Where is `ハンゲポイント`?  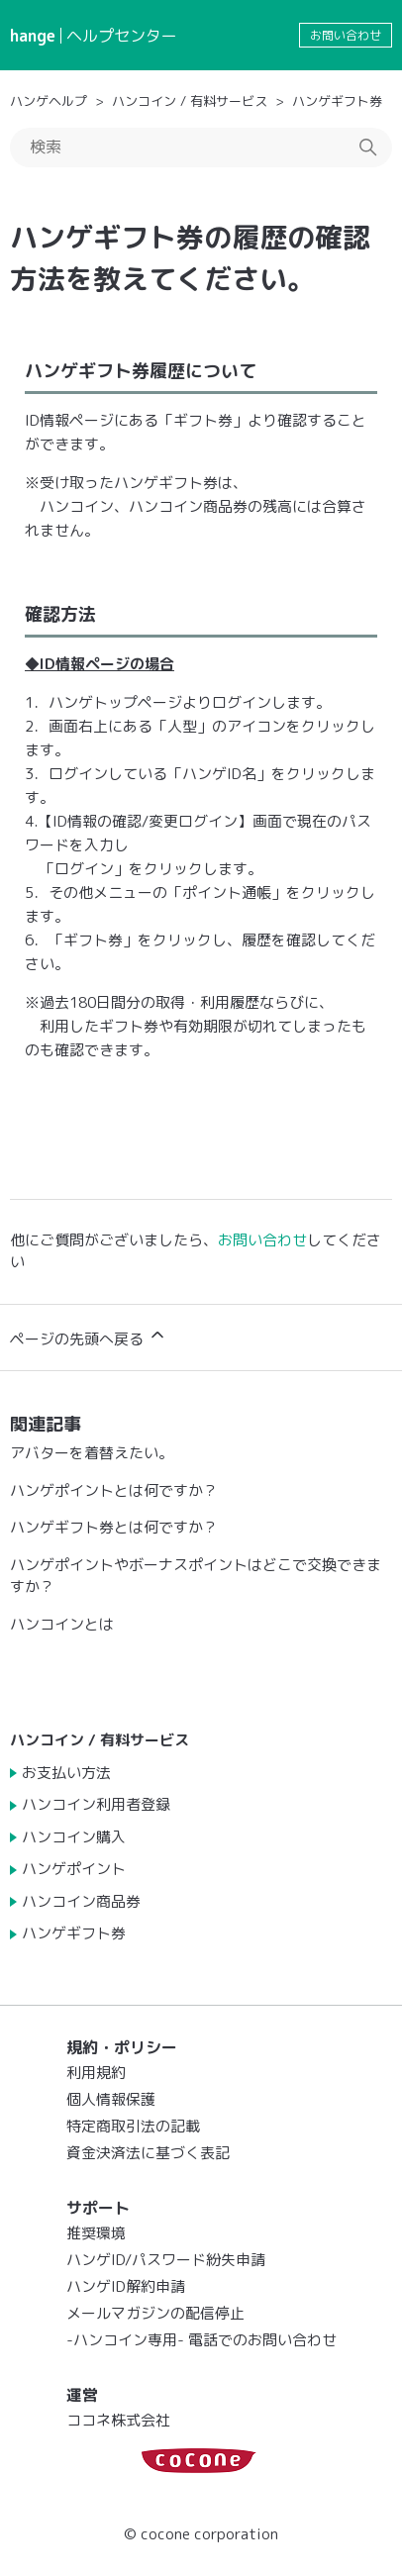 ハンゲポイント is located at coordinates (74, 1868).